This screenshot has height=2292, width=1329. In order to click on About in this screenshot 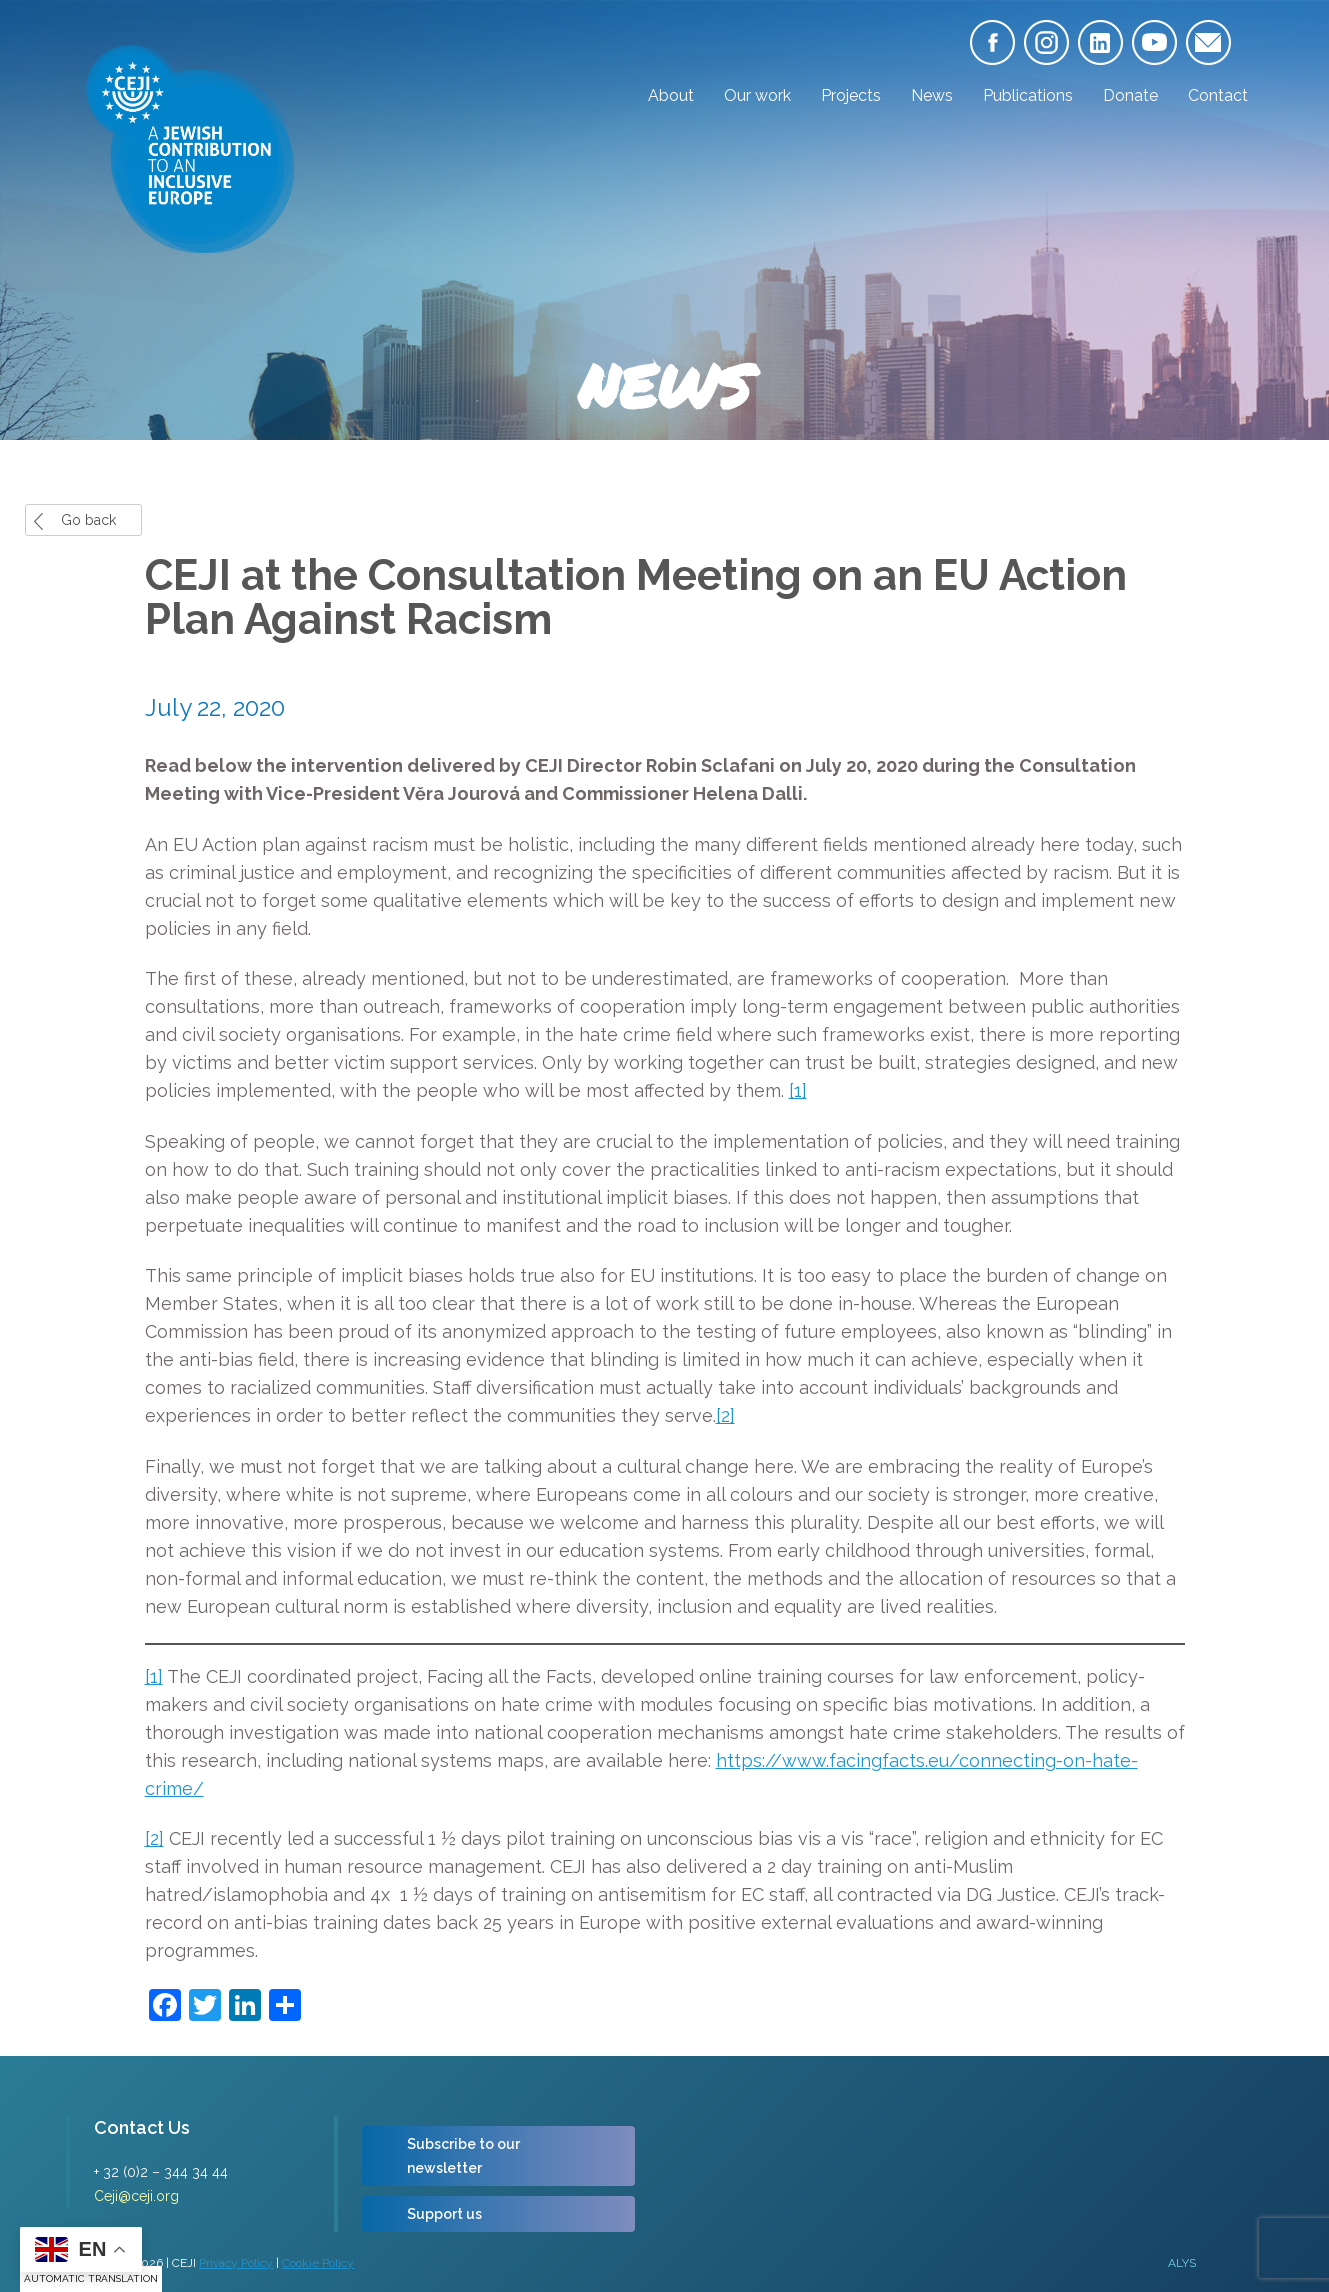, I will do `click(671, 95)`.